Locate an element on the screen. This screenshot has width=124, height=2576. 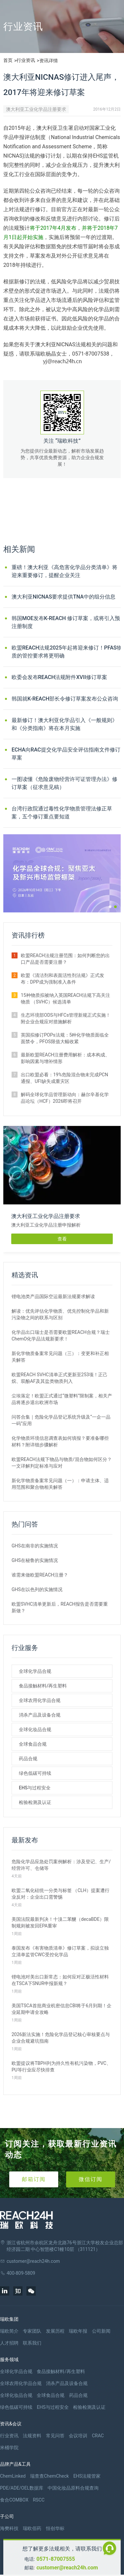
消杀产品及设备合规 is located at coordinates (40, 1715).